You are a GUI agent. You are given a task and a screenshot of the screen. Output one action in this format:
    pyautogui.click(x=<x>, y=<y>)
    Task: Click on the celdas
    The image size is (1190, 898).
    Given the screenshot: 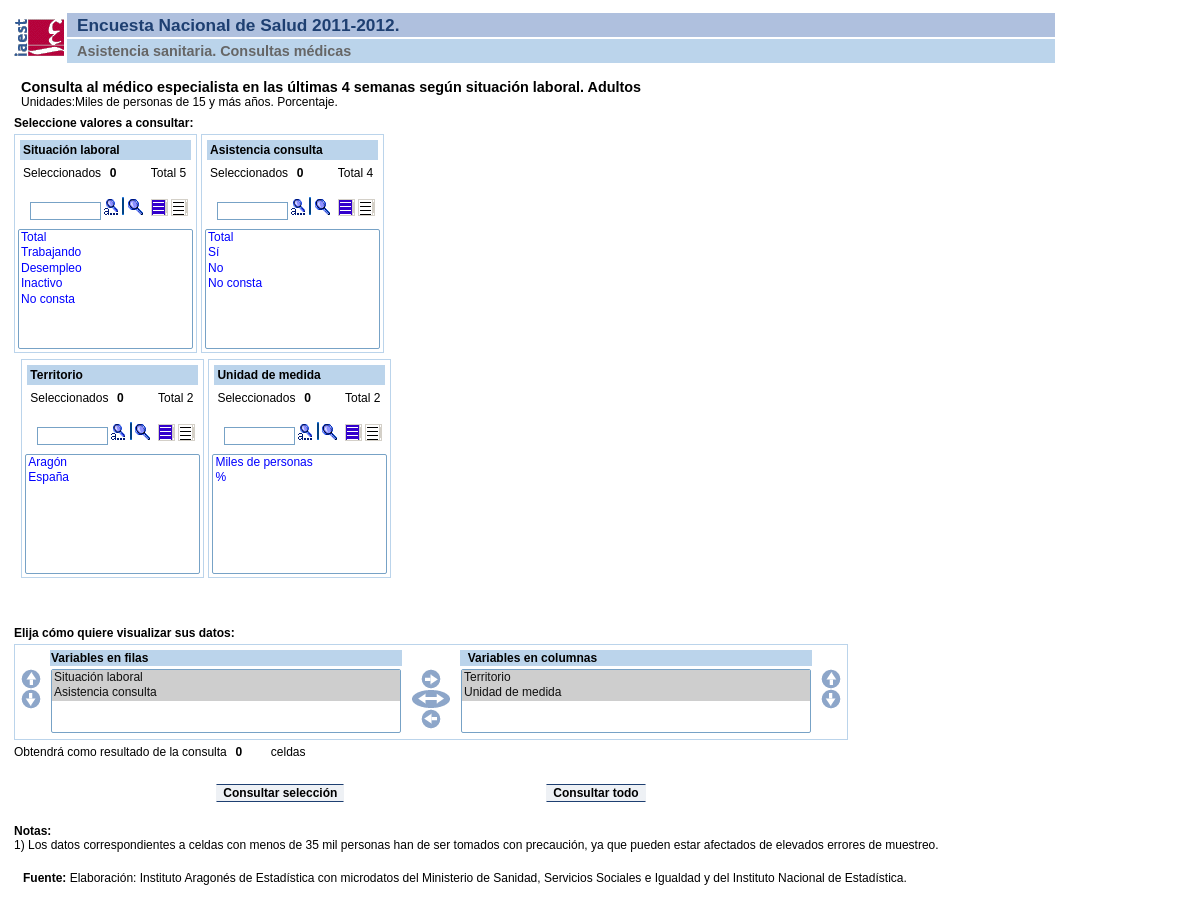 What is the action you would take?
    pyautogui.click(x=288, y=752)
    